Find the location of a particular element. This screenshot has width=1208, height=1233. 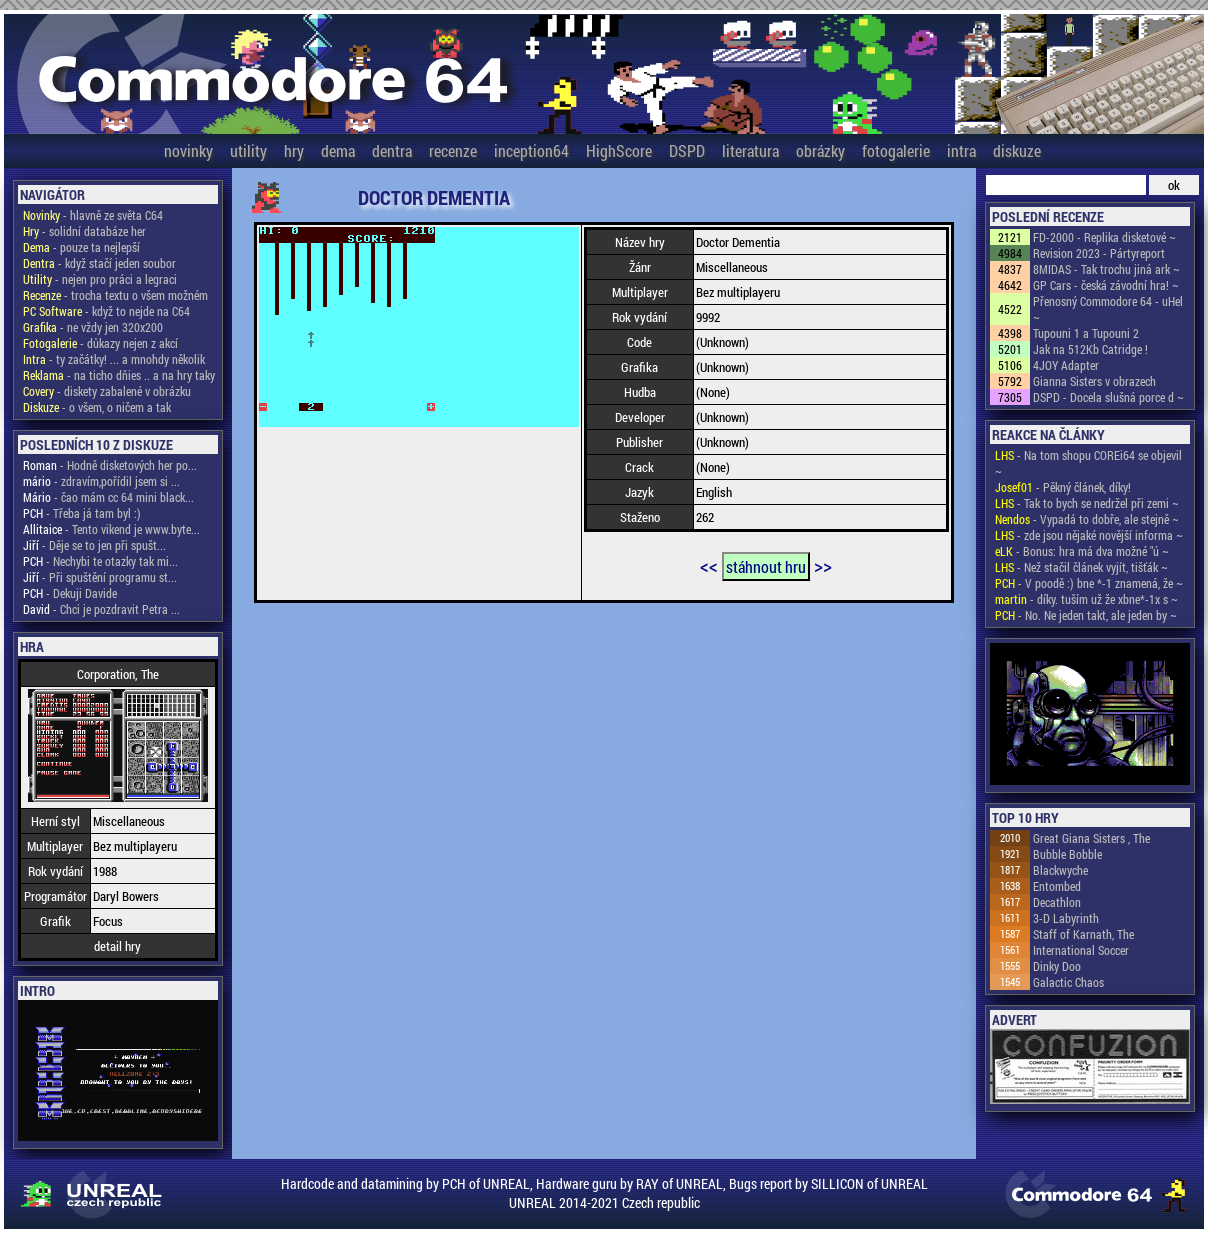

- Děje se to jen při spušt... is located at coordinates (94, 545).